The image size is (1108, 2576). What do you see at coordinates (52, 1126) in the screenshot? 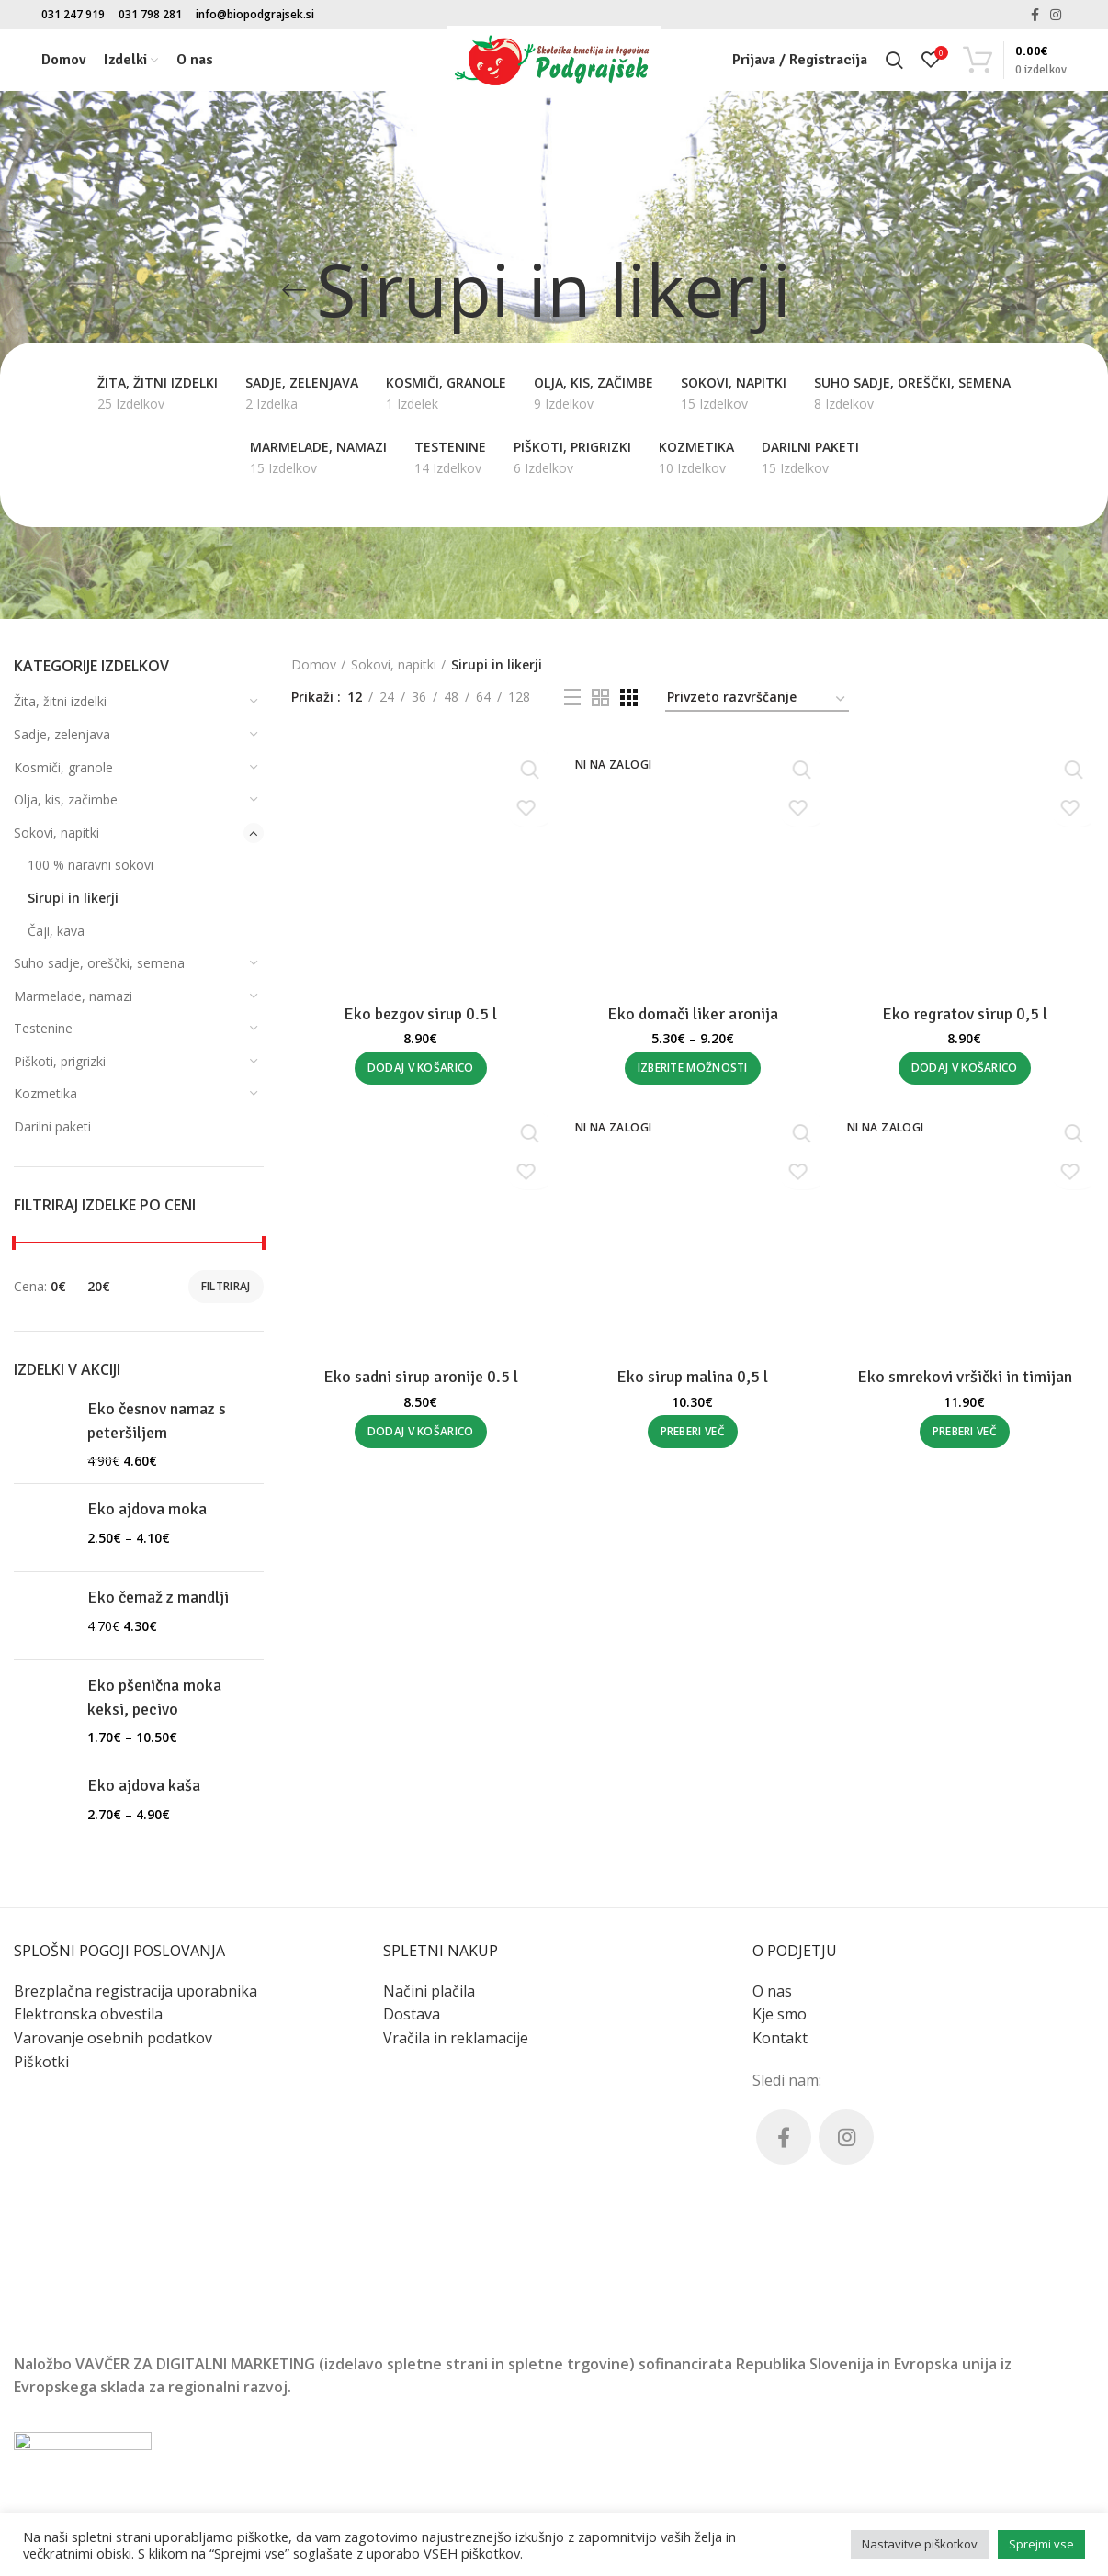
I see `Darilni paketi` at bounding box center [52, 1126].